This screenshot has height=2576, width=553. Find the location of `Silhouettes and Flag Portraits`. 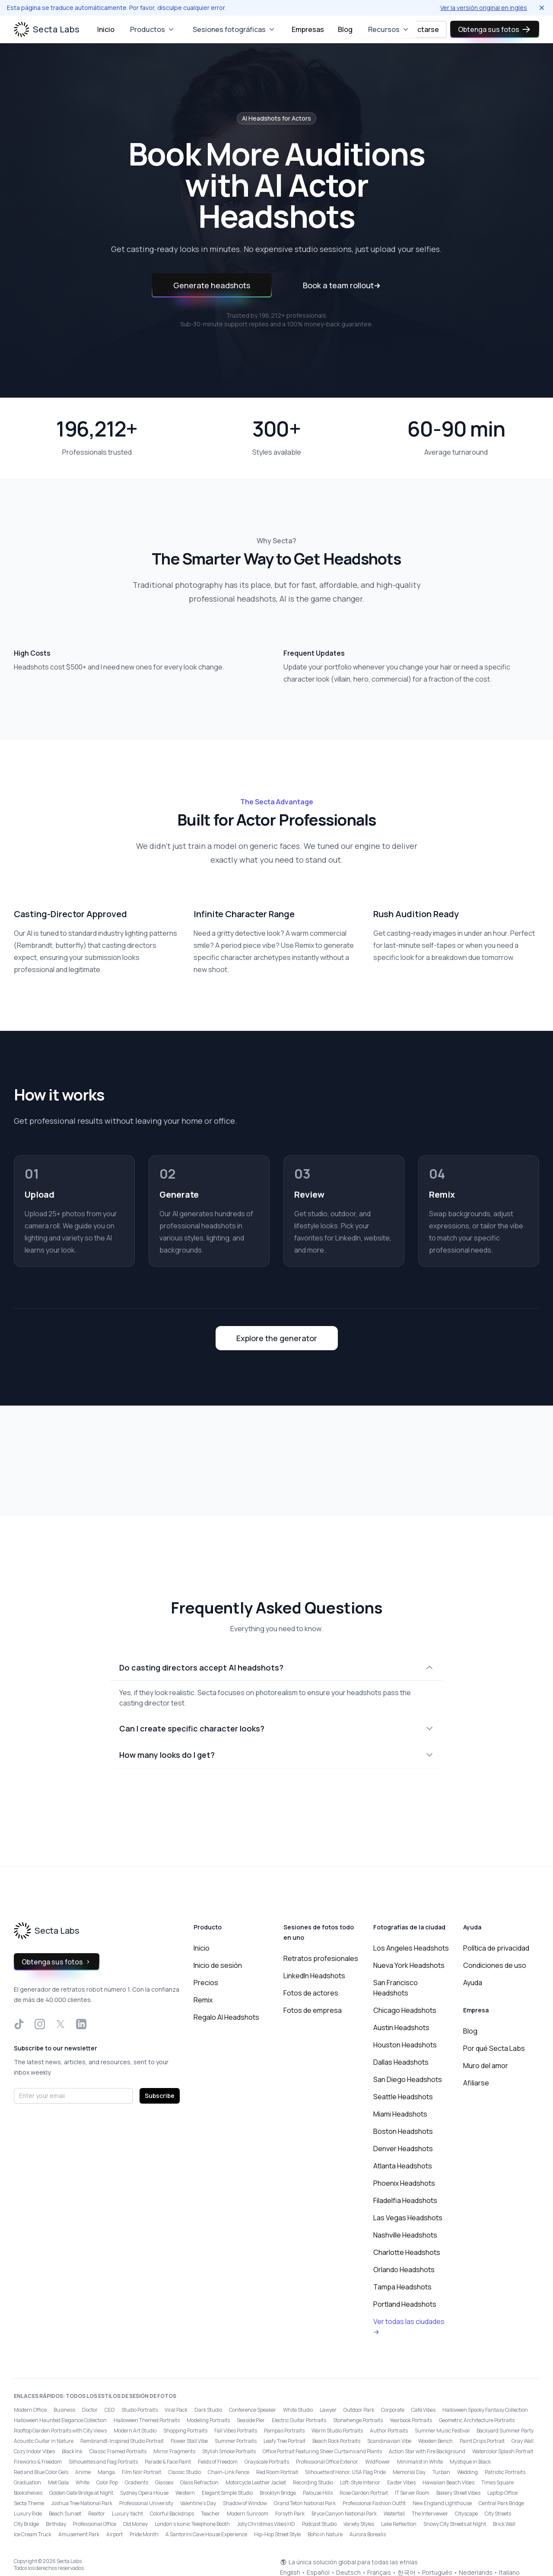

Silhouettes and Flag Portraits is located at coordinates (103, 2461).